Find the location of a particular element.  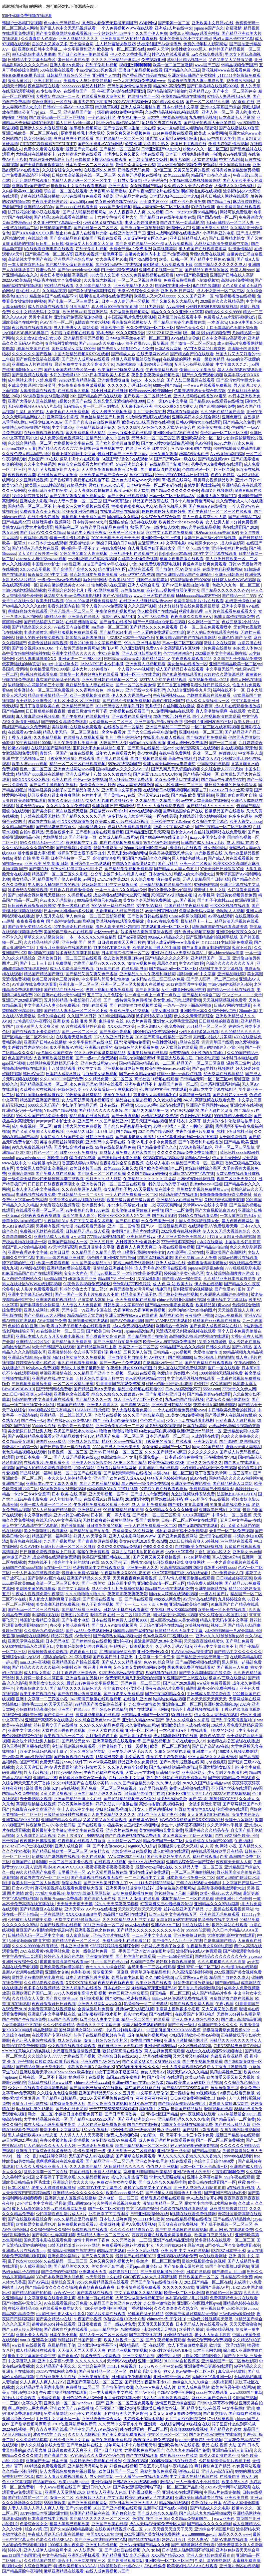

一边亲一边摸下面高潮视频 is located at coordinates (187, 1005).